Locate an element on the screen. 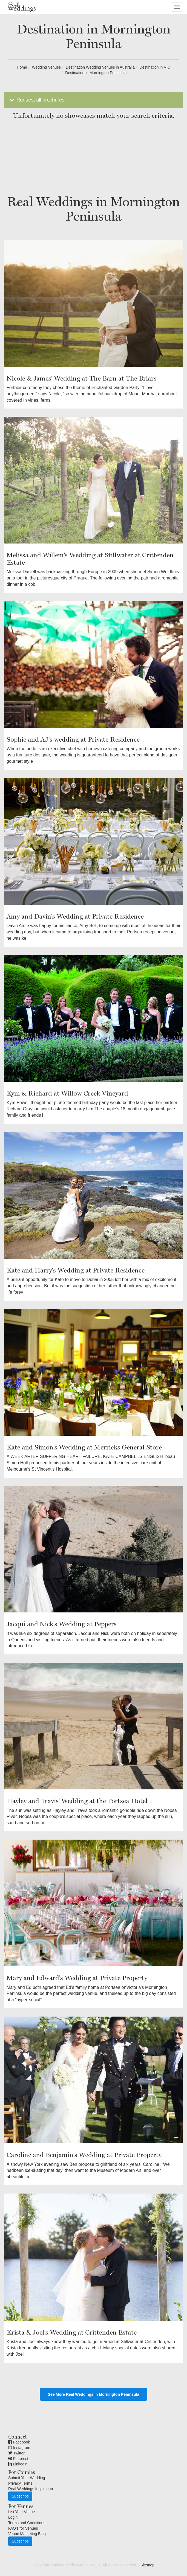  List Your Venue is located at coordinates (21, 2512).